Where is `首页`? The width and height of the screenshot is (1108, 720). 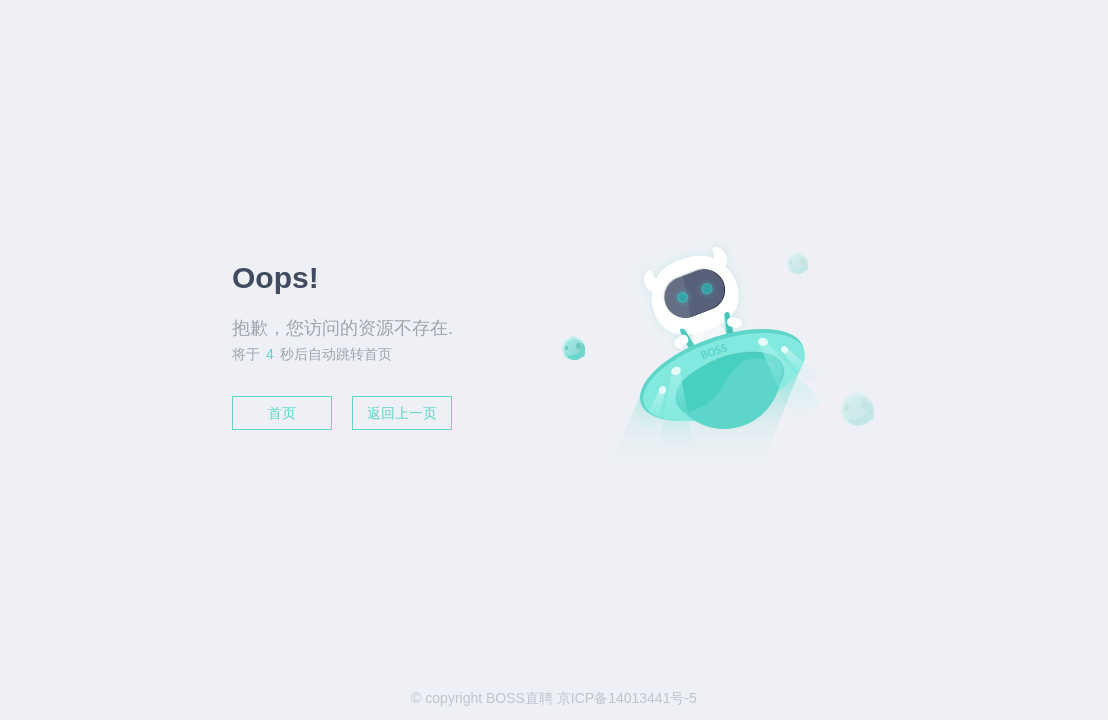
首页 is located at coordinates (282, 413).